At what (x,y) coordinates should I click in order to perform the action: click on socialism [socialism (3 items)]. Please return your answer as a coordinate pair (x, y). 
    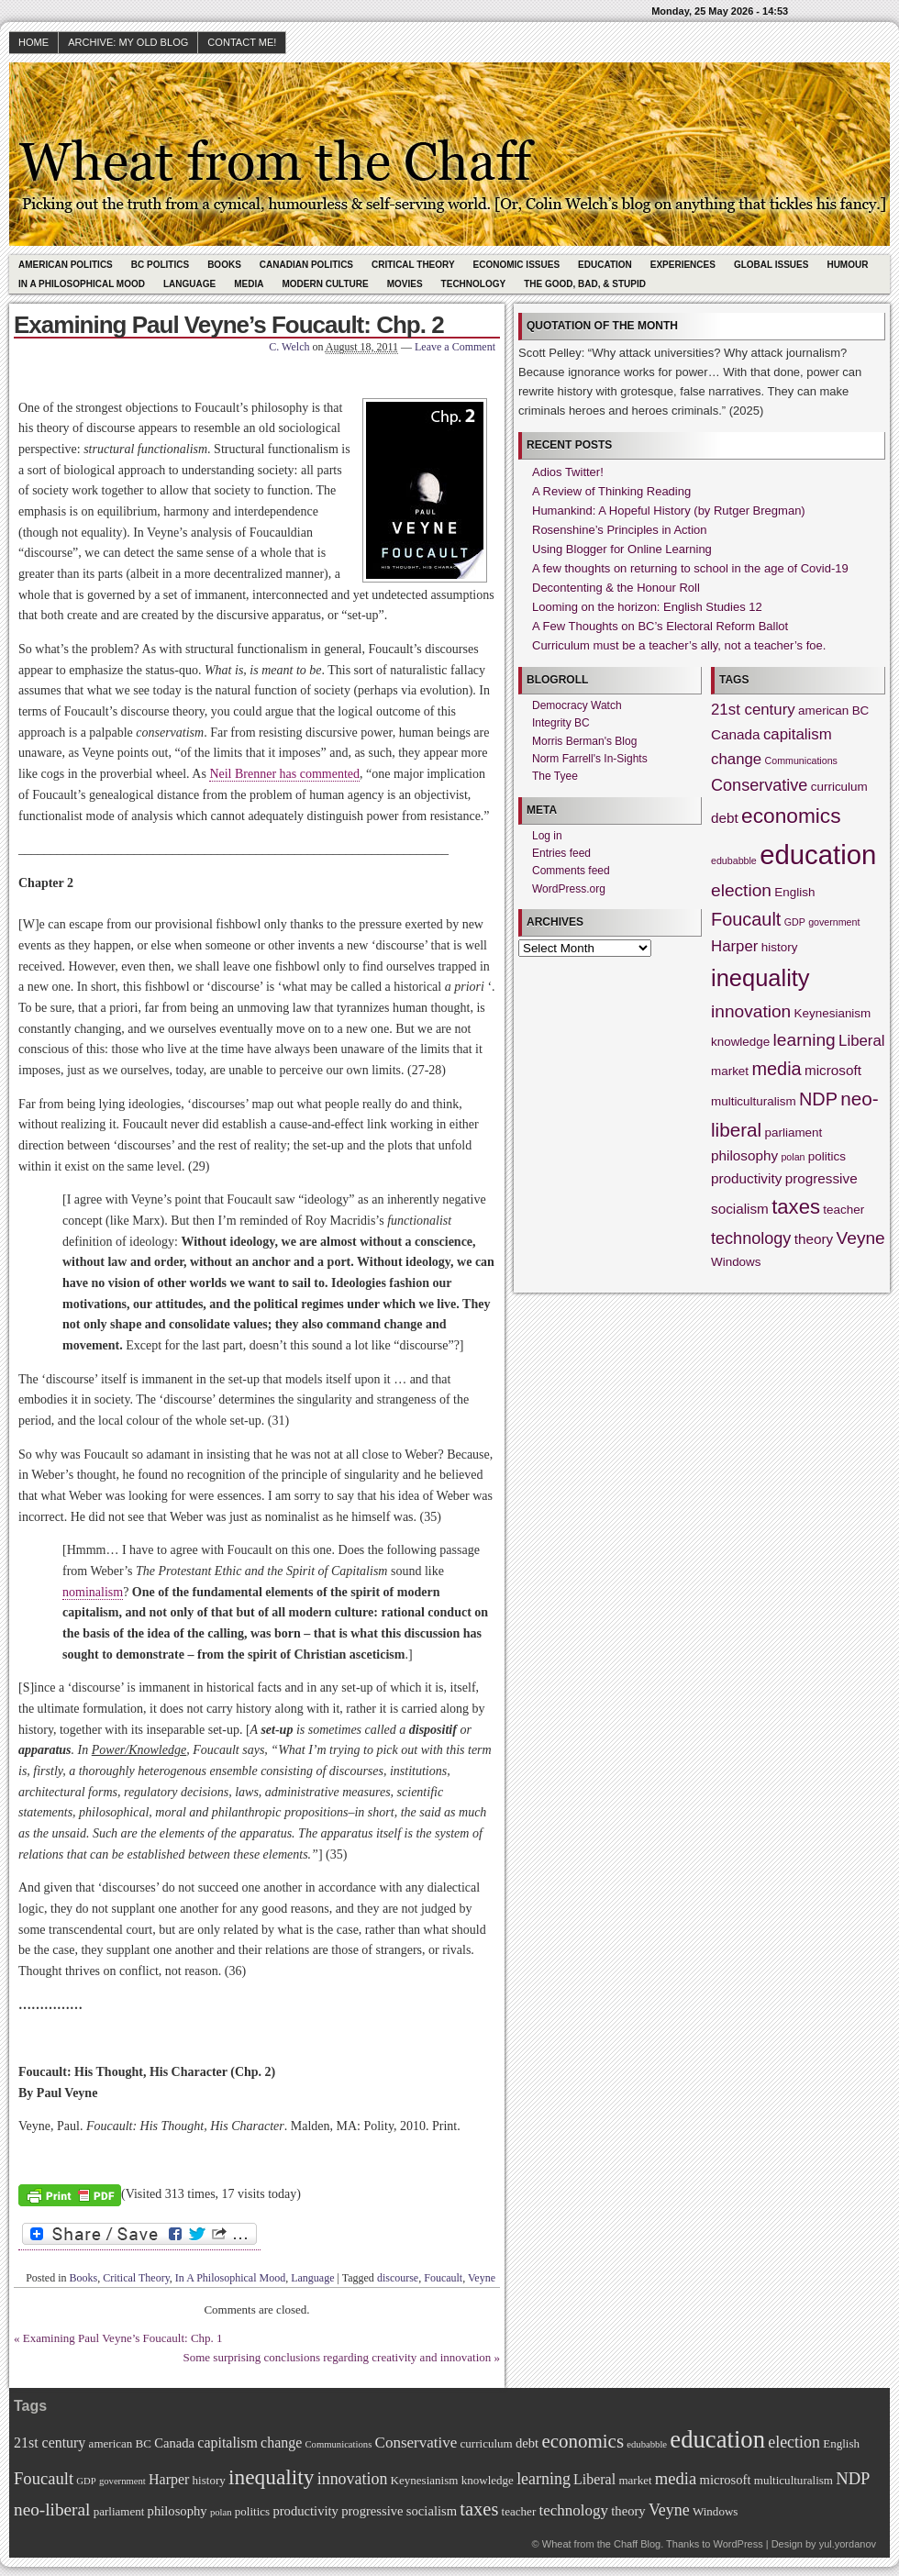
    Looking at the image, I should click on (740, 1208).